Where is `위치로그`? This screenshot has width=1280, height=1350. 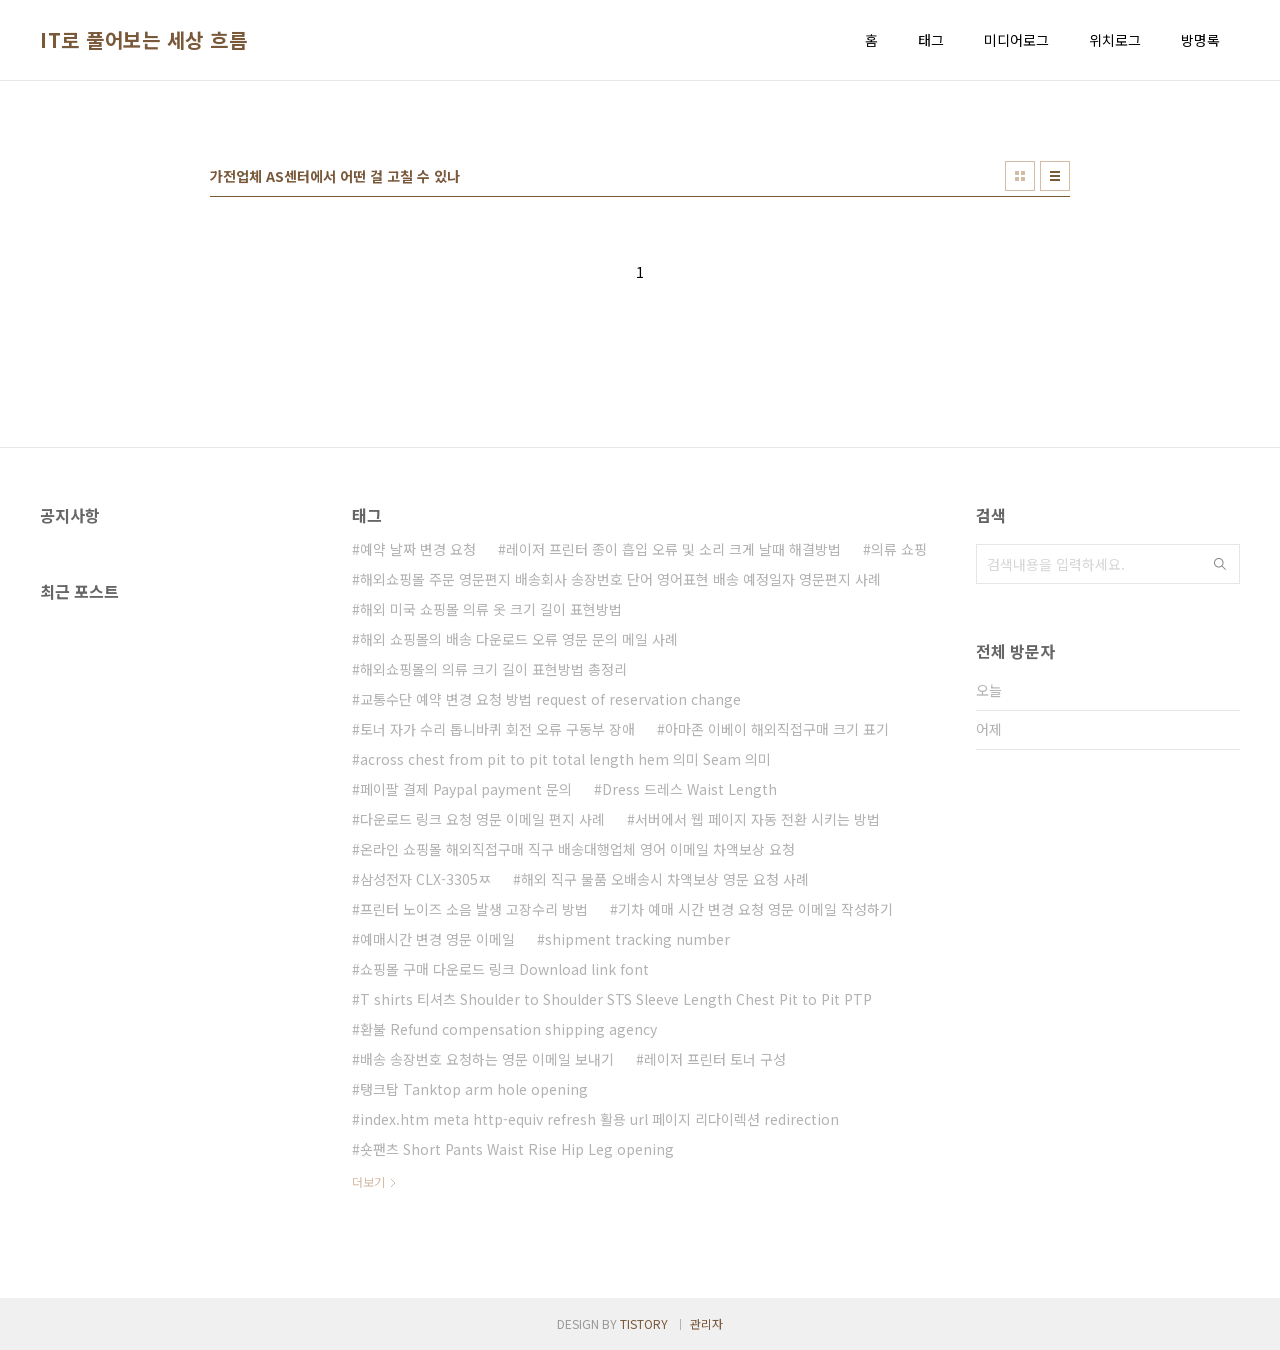 위치로그 is located at coordinates (1115, 40).